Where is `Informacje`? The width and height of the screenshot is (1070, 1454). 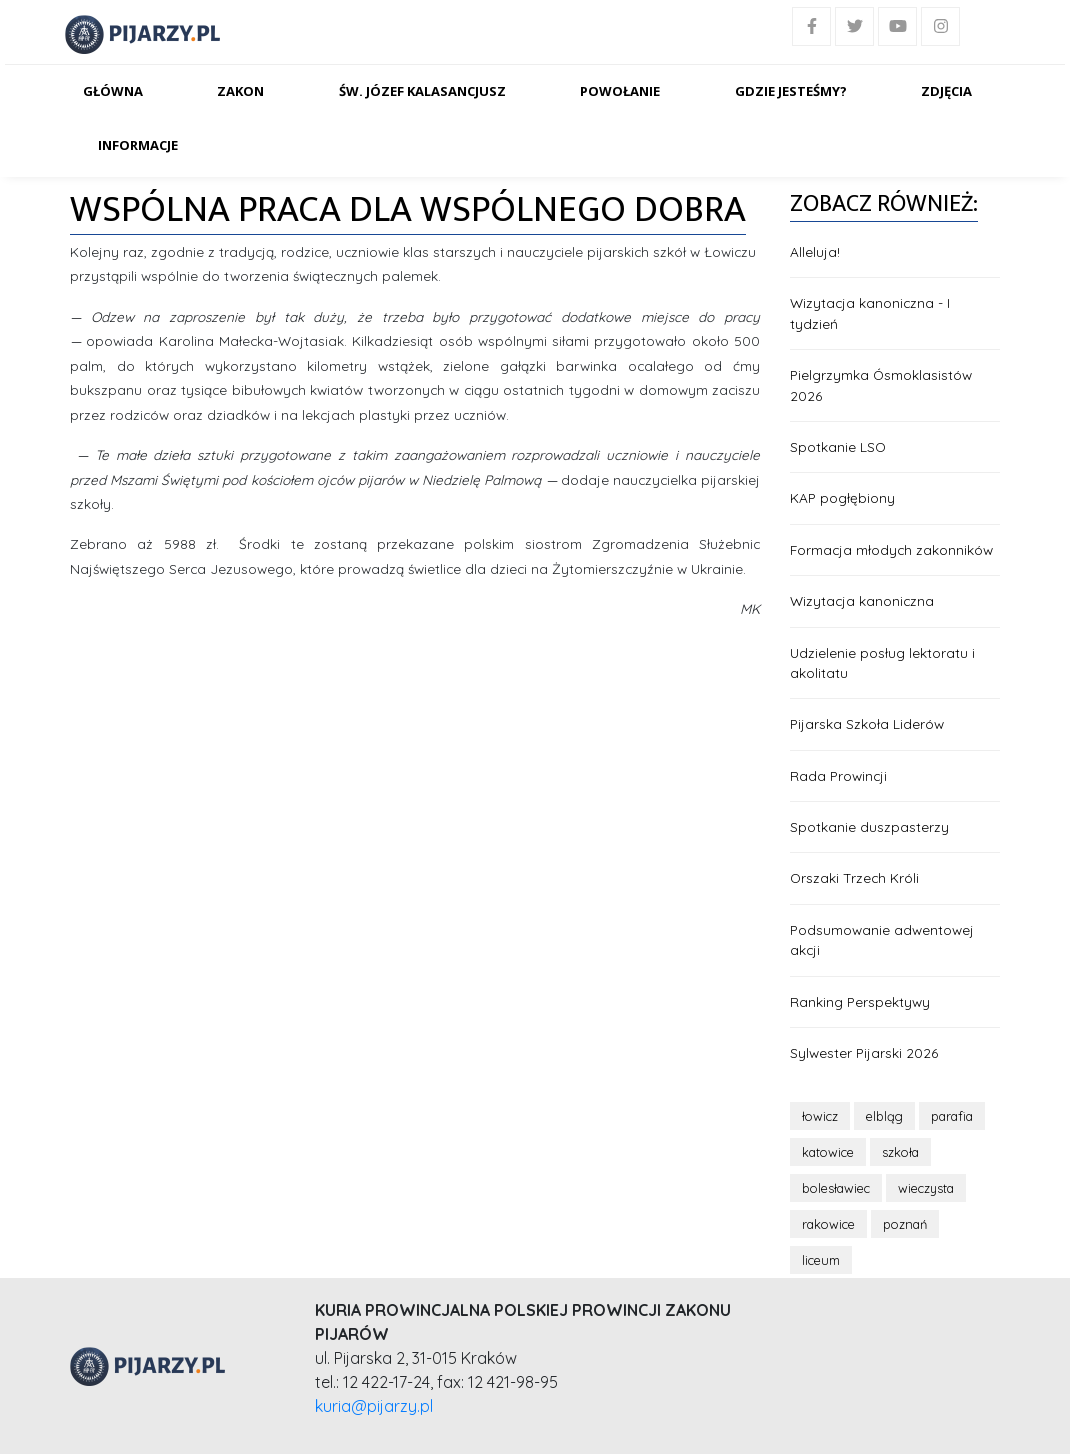
Informacje is located at coordinates (138, 145).